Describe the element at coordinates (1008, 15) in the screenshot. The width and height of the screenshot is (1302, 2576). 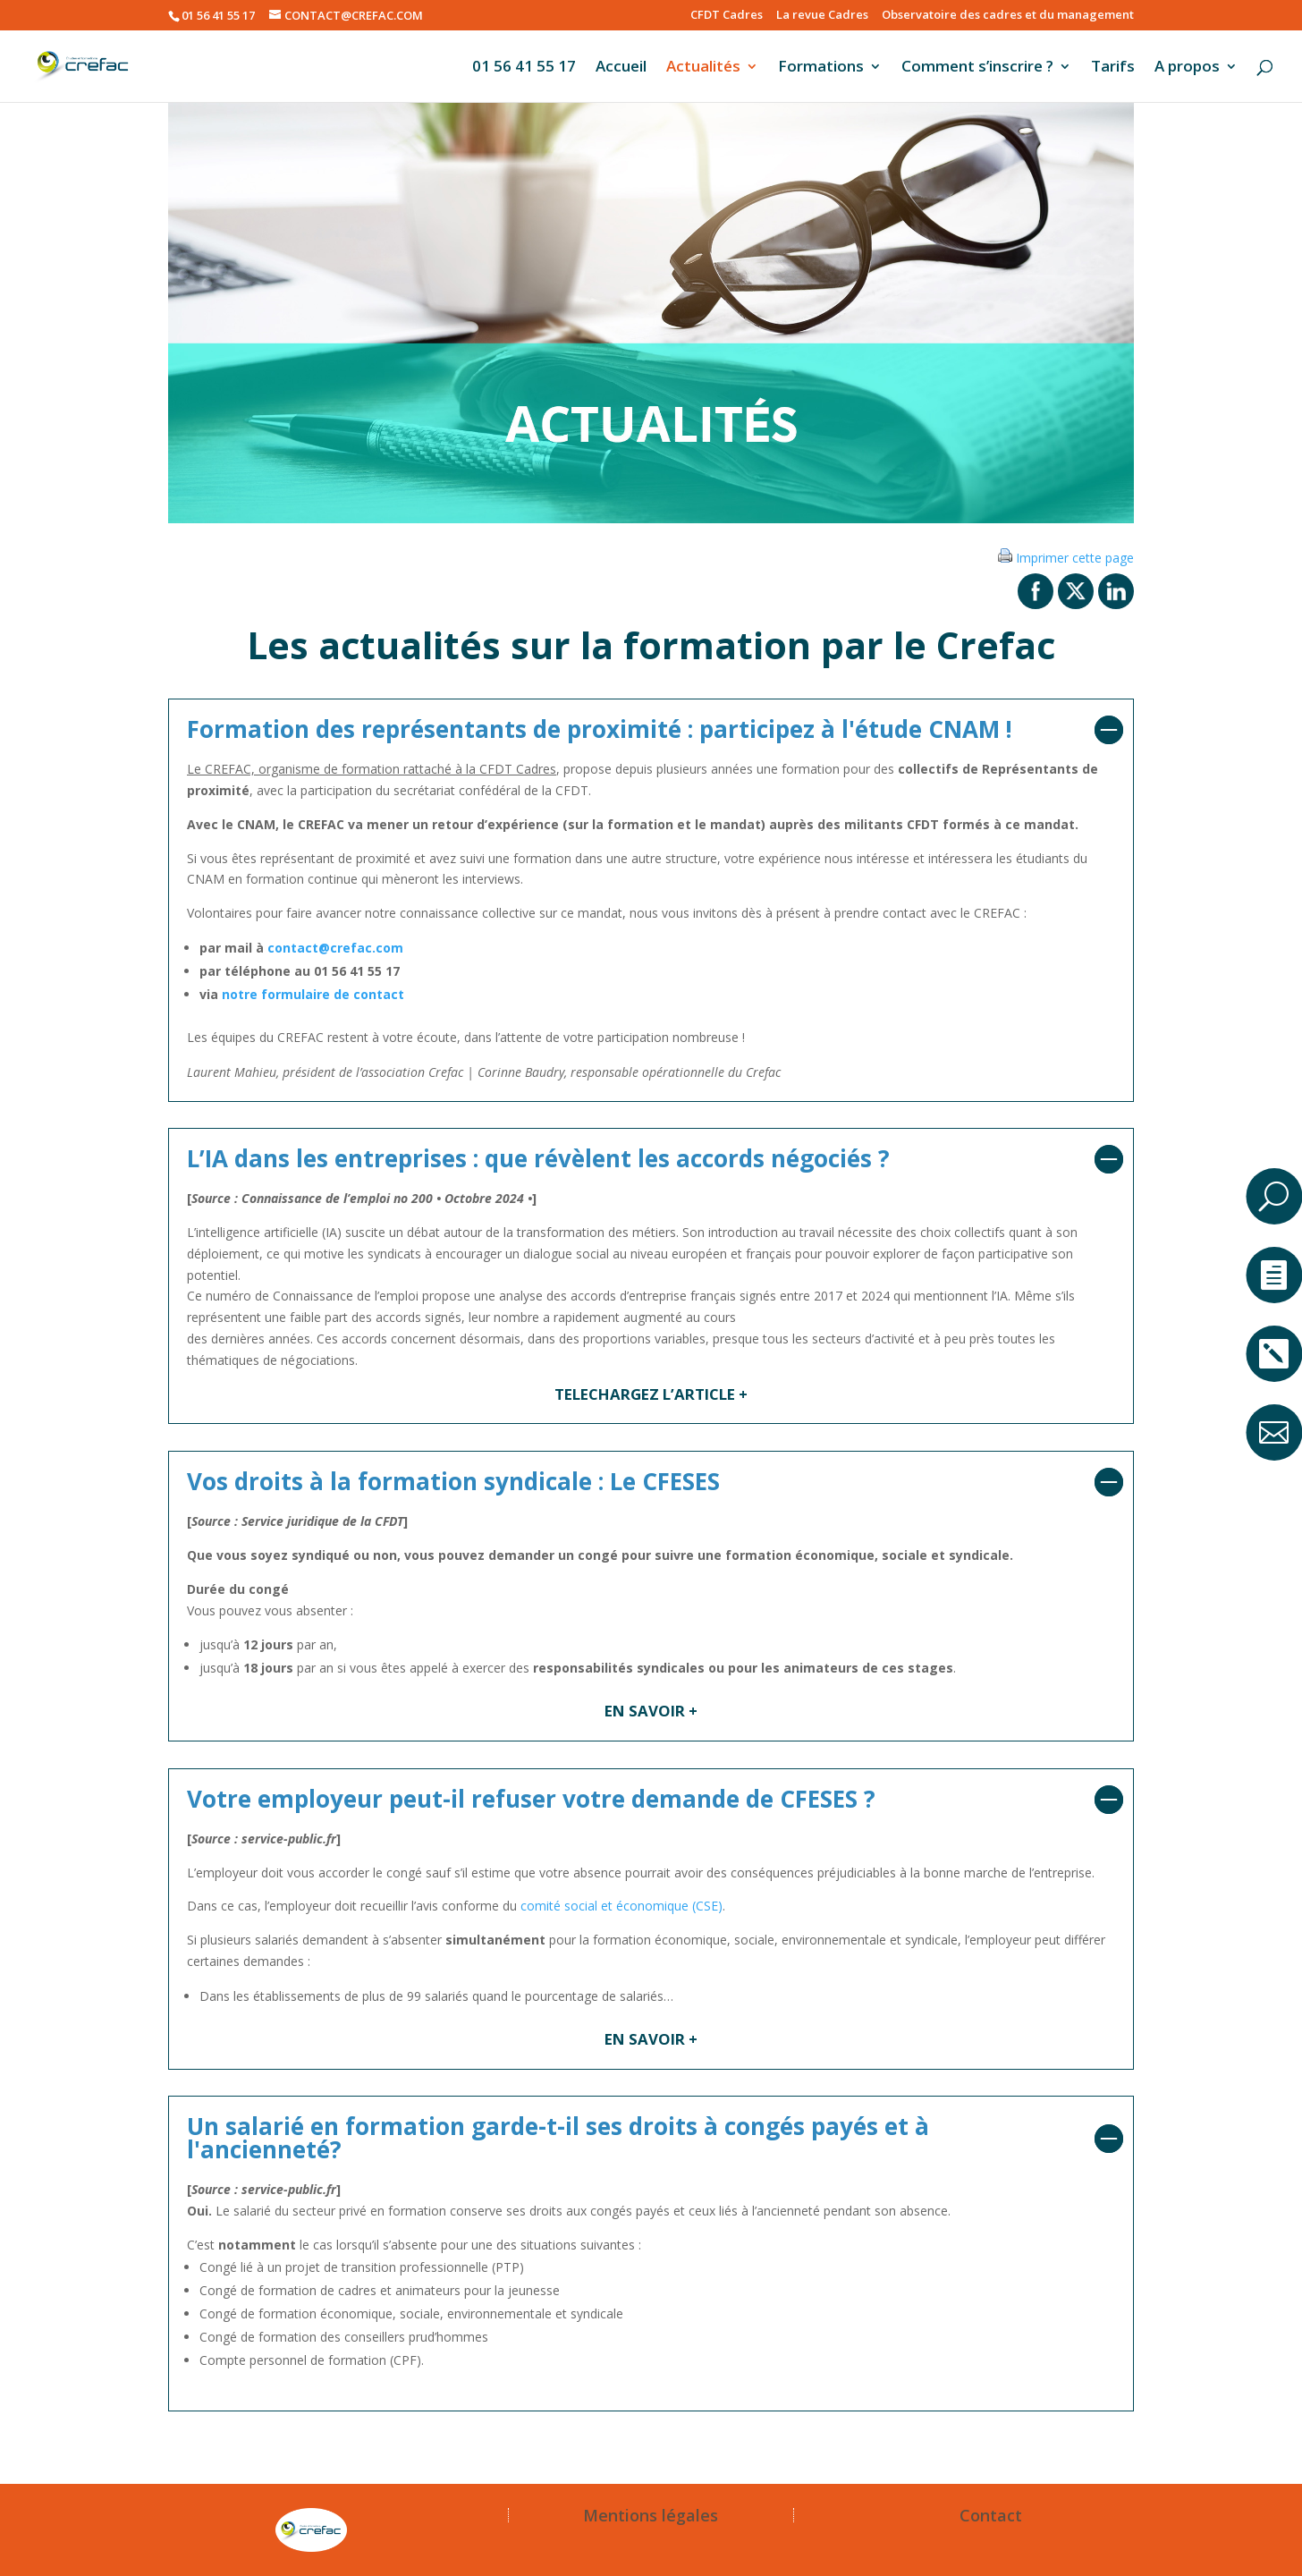
I see `Observatoire des cadres et du management` at that location.